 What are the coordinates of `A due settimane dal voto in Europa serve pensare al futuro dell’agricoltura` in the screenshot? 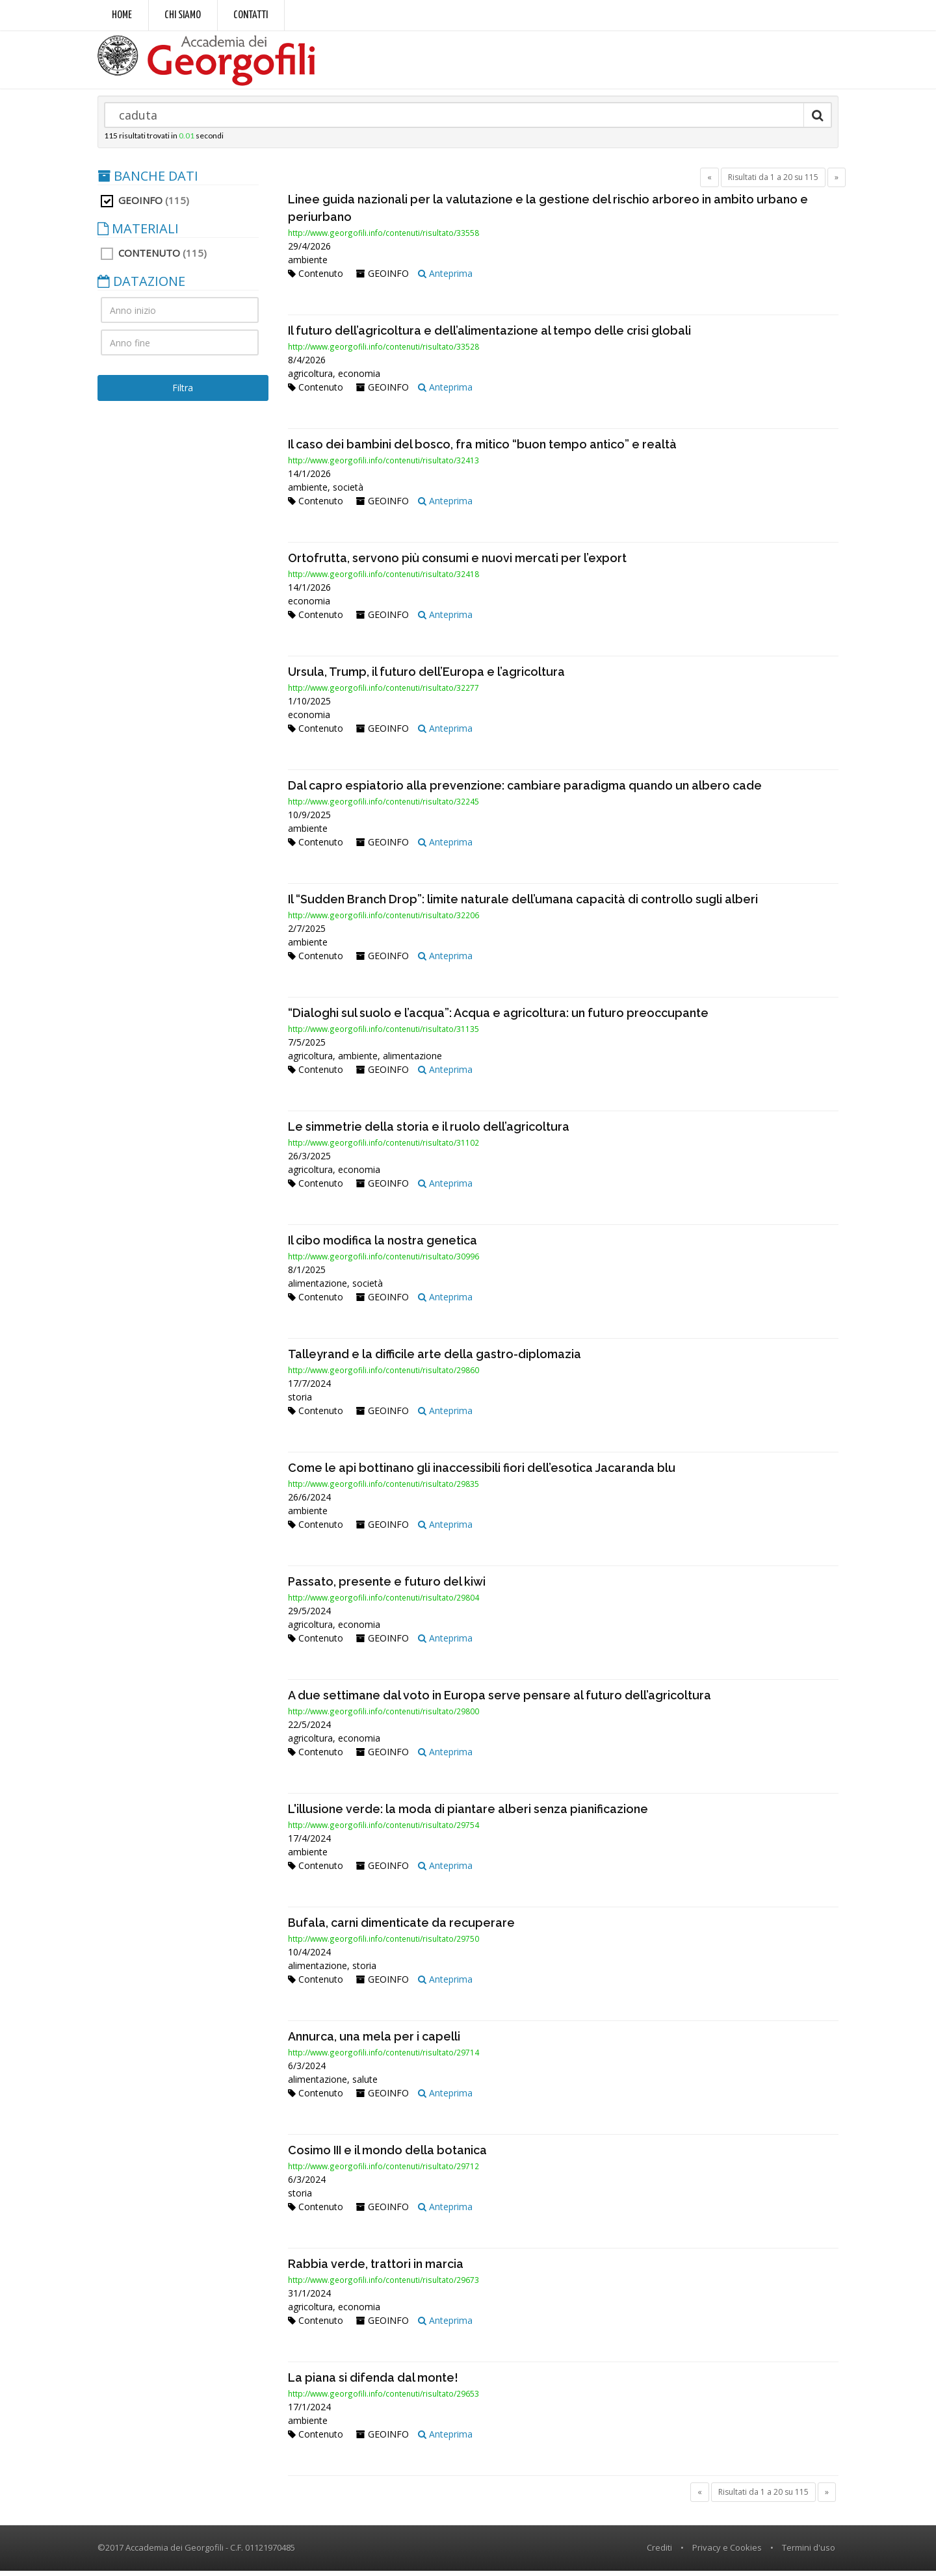 It's located at (499, 1700).